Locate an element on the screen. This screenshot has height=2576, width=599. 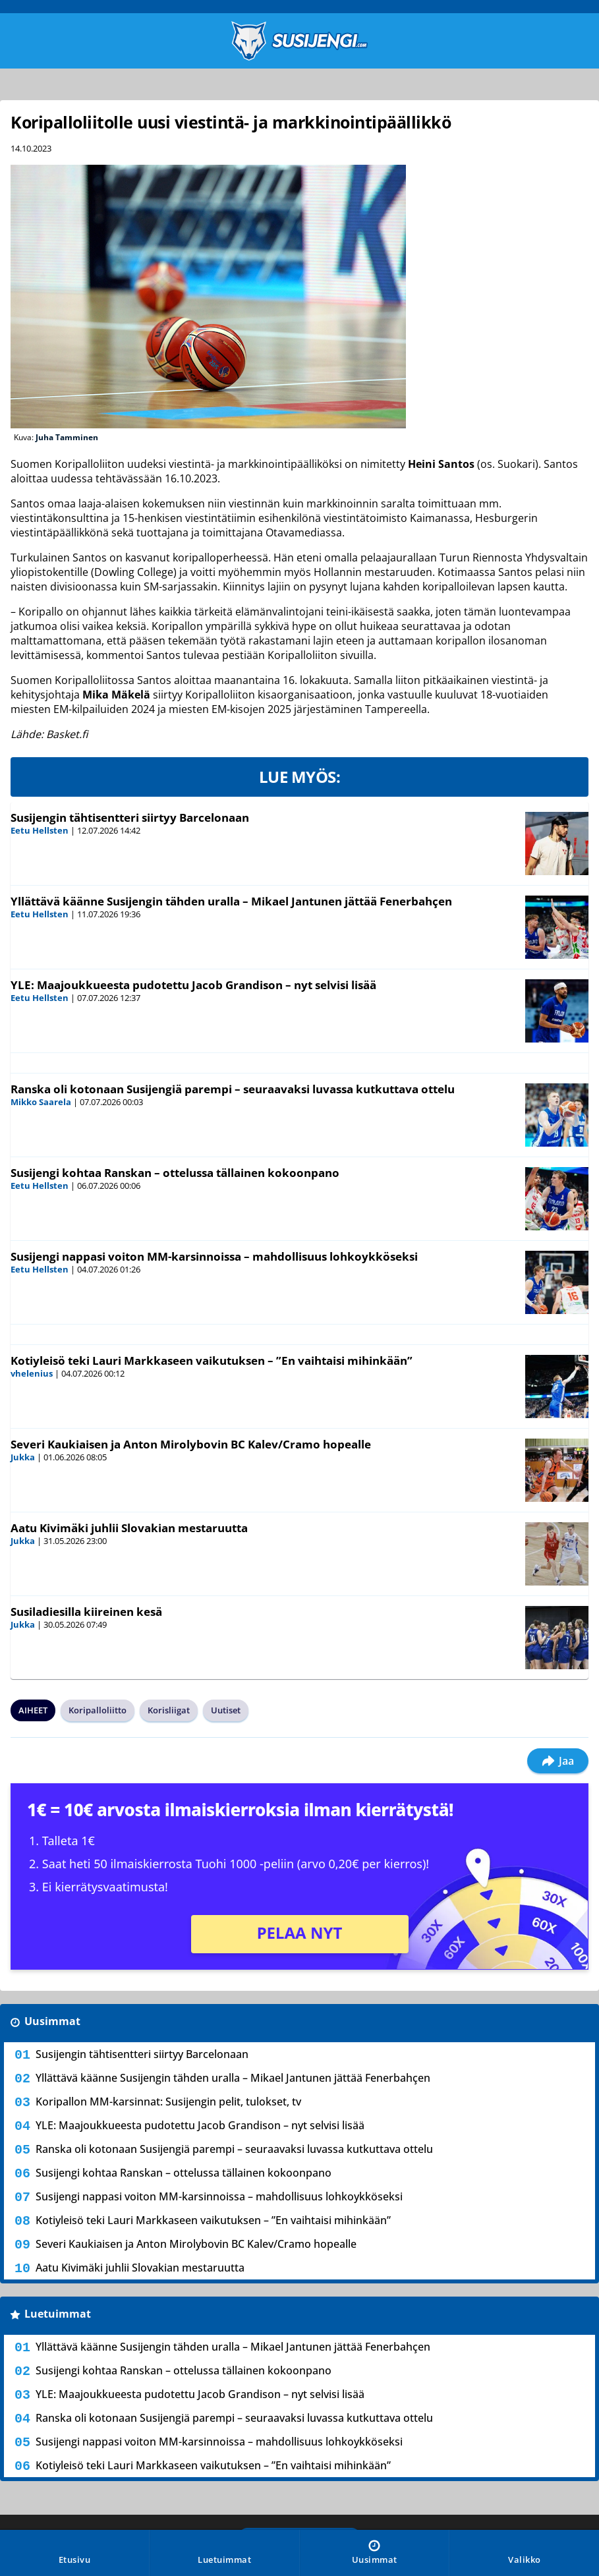
Susijengi kohtaa Ranskan – ottelussa tällainen kokoonpano is located at coordinates (175, 1172).